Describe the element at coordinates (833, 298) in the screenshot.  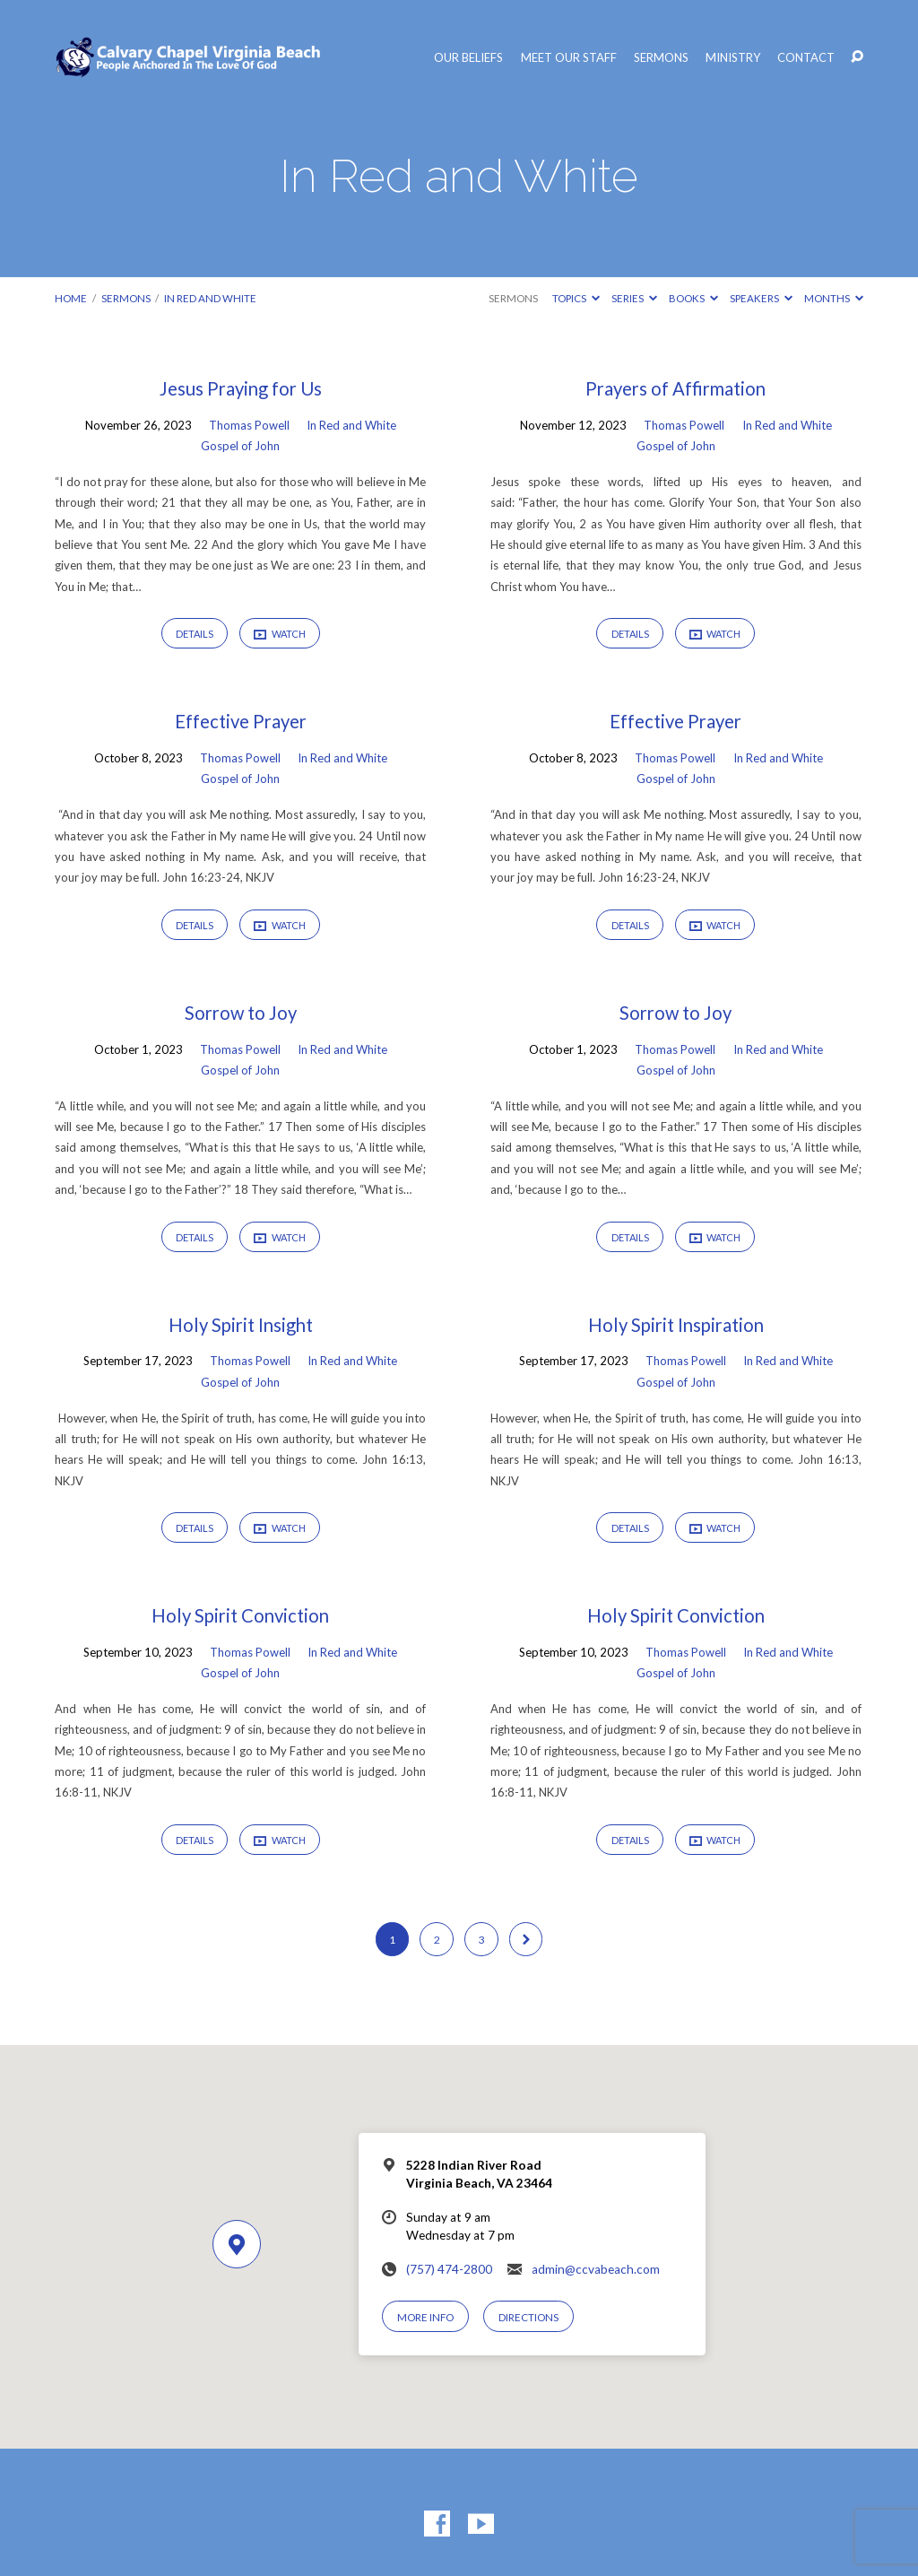
I see `Months` at that location.